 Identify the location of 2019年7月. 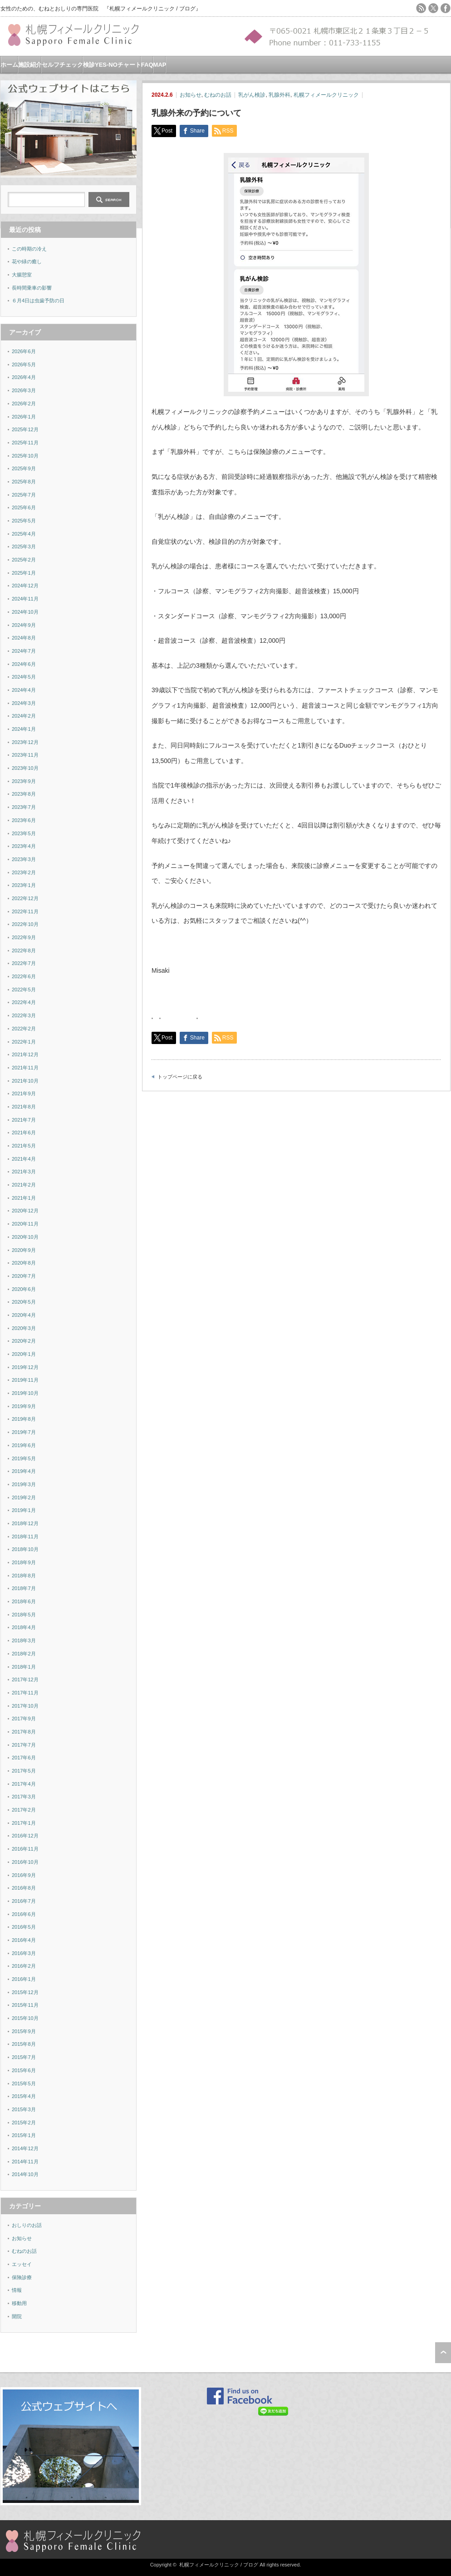
(24, 1432).